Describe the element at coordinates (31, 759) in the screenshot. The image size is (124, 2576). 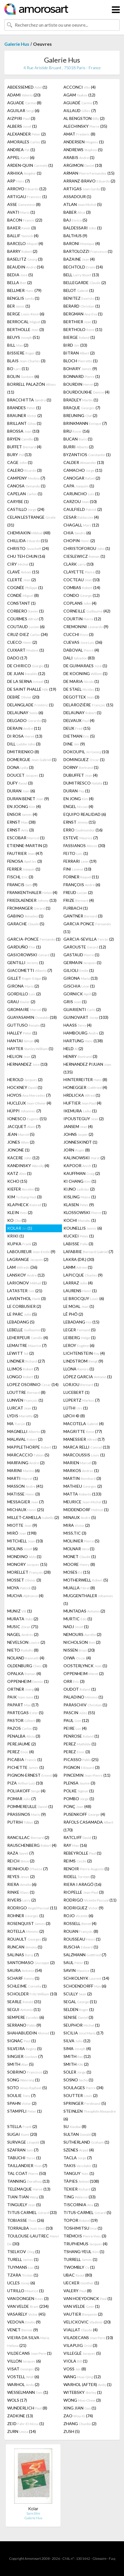
I see `DOMERGUE (1)` at that location.